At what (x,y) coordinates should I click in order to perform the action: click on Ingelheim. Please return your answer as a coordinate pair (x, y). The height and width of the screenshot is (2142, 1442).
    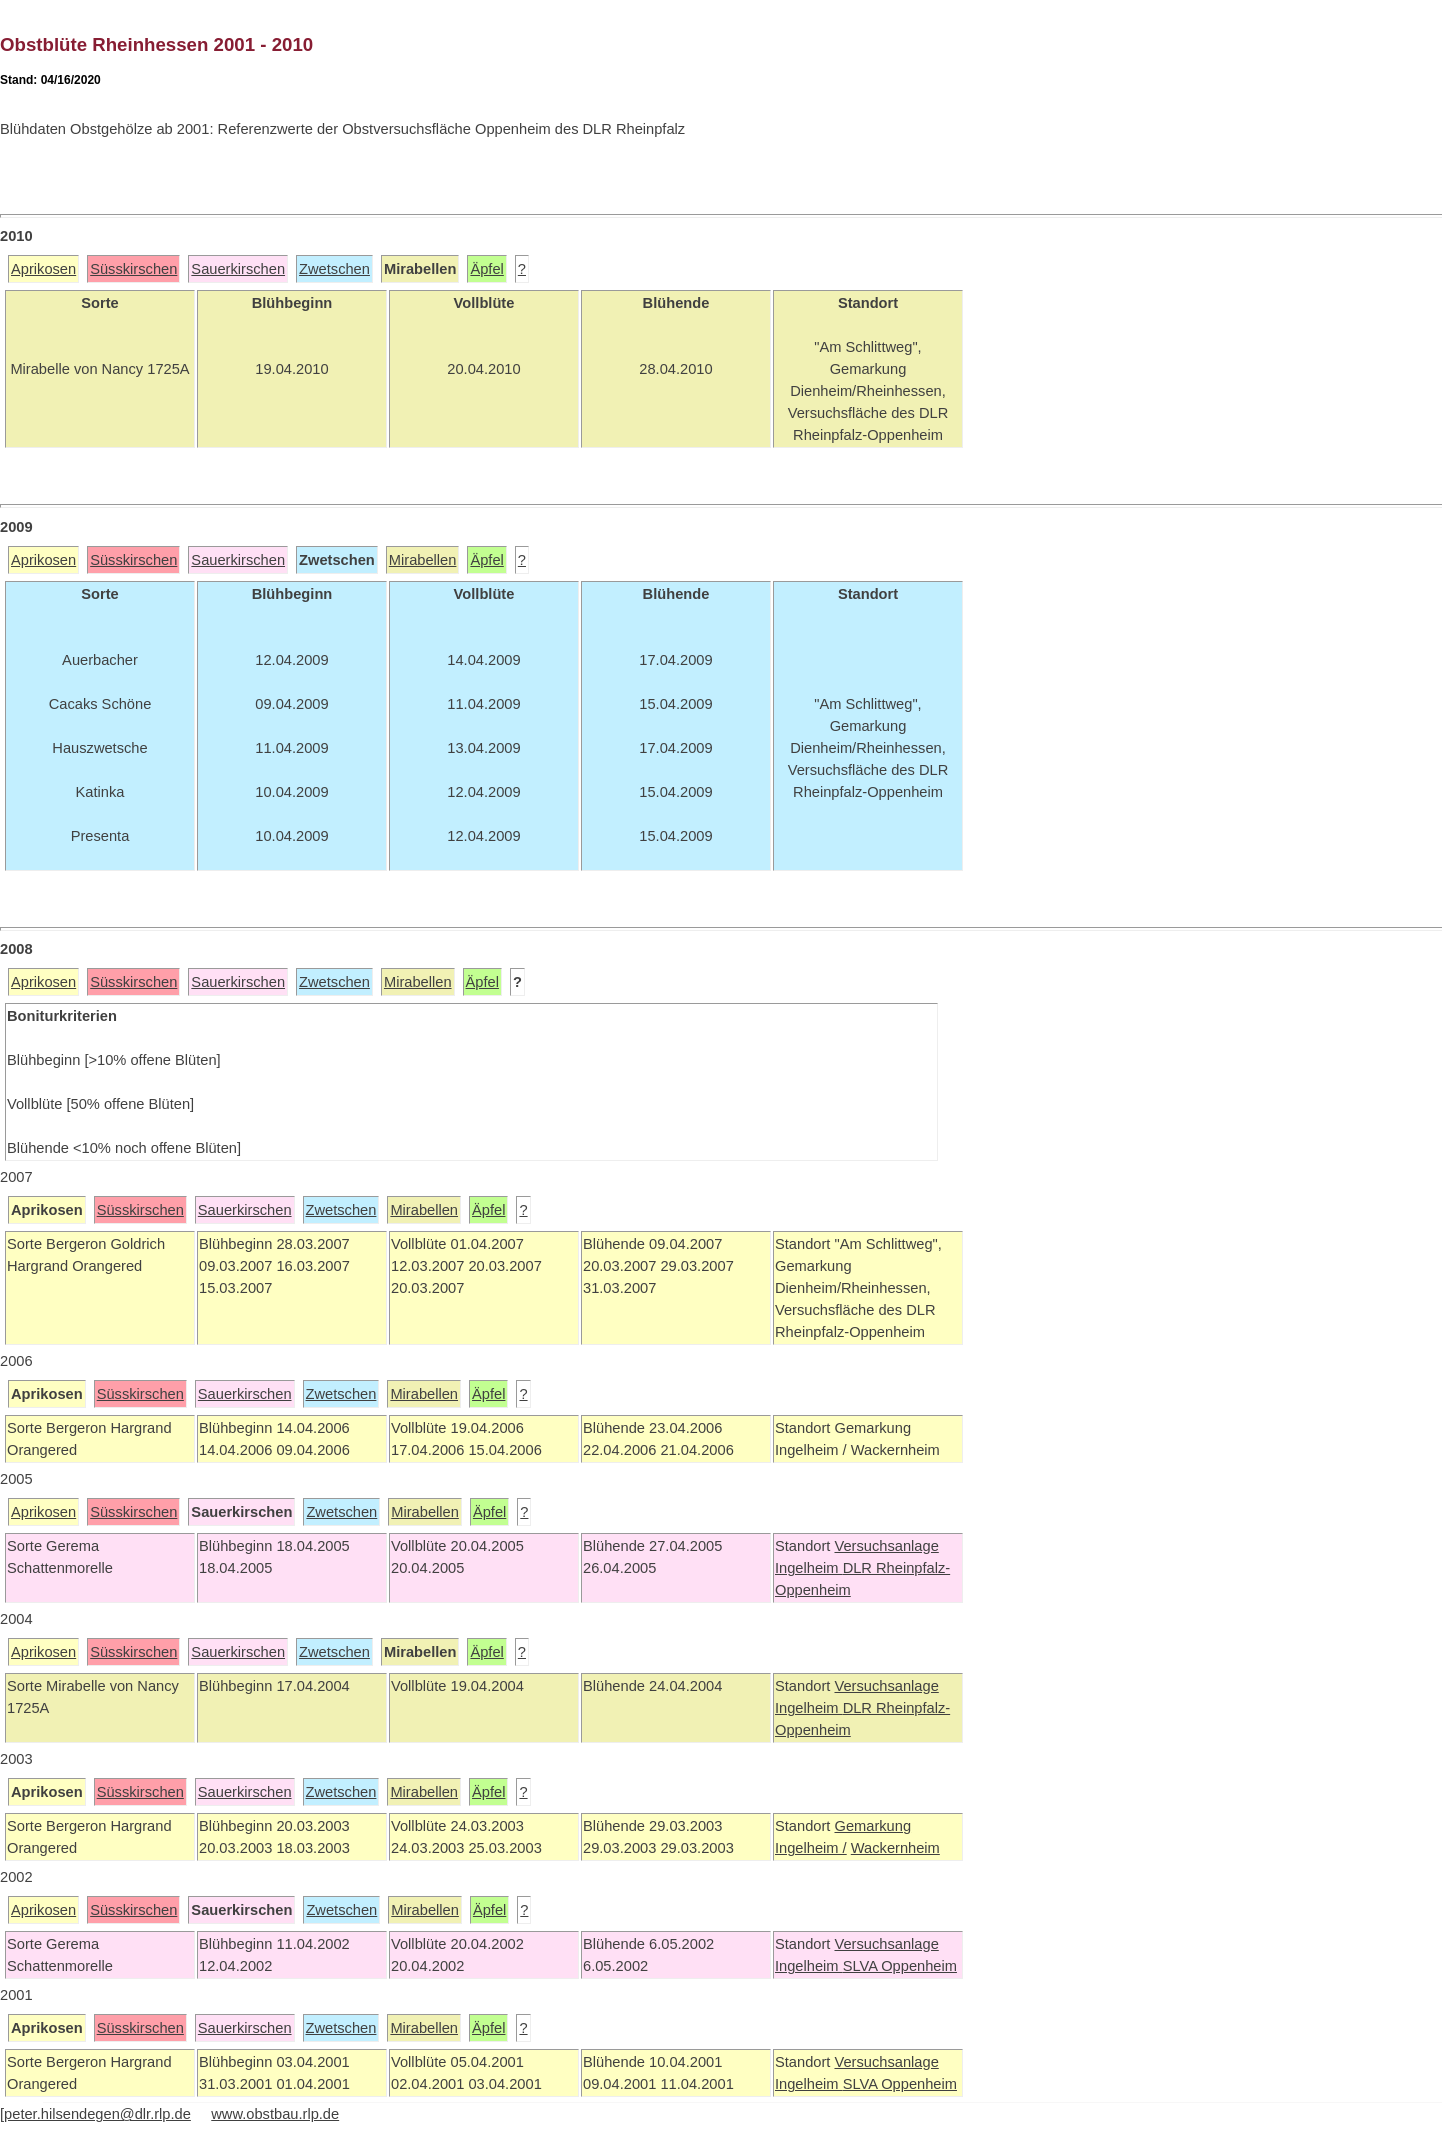
    Looking at the image, I should click on (809, 1568).